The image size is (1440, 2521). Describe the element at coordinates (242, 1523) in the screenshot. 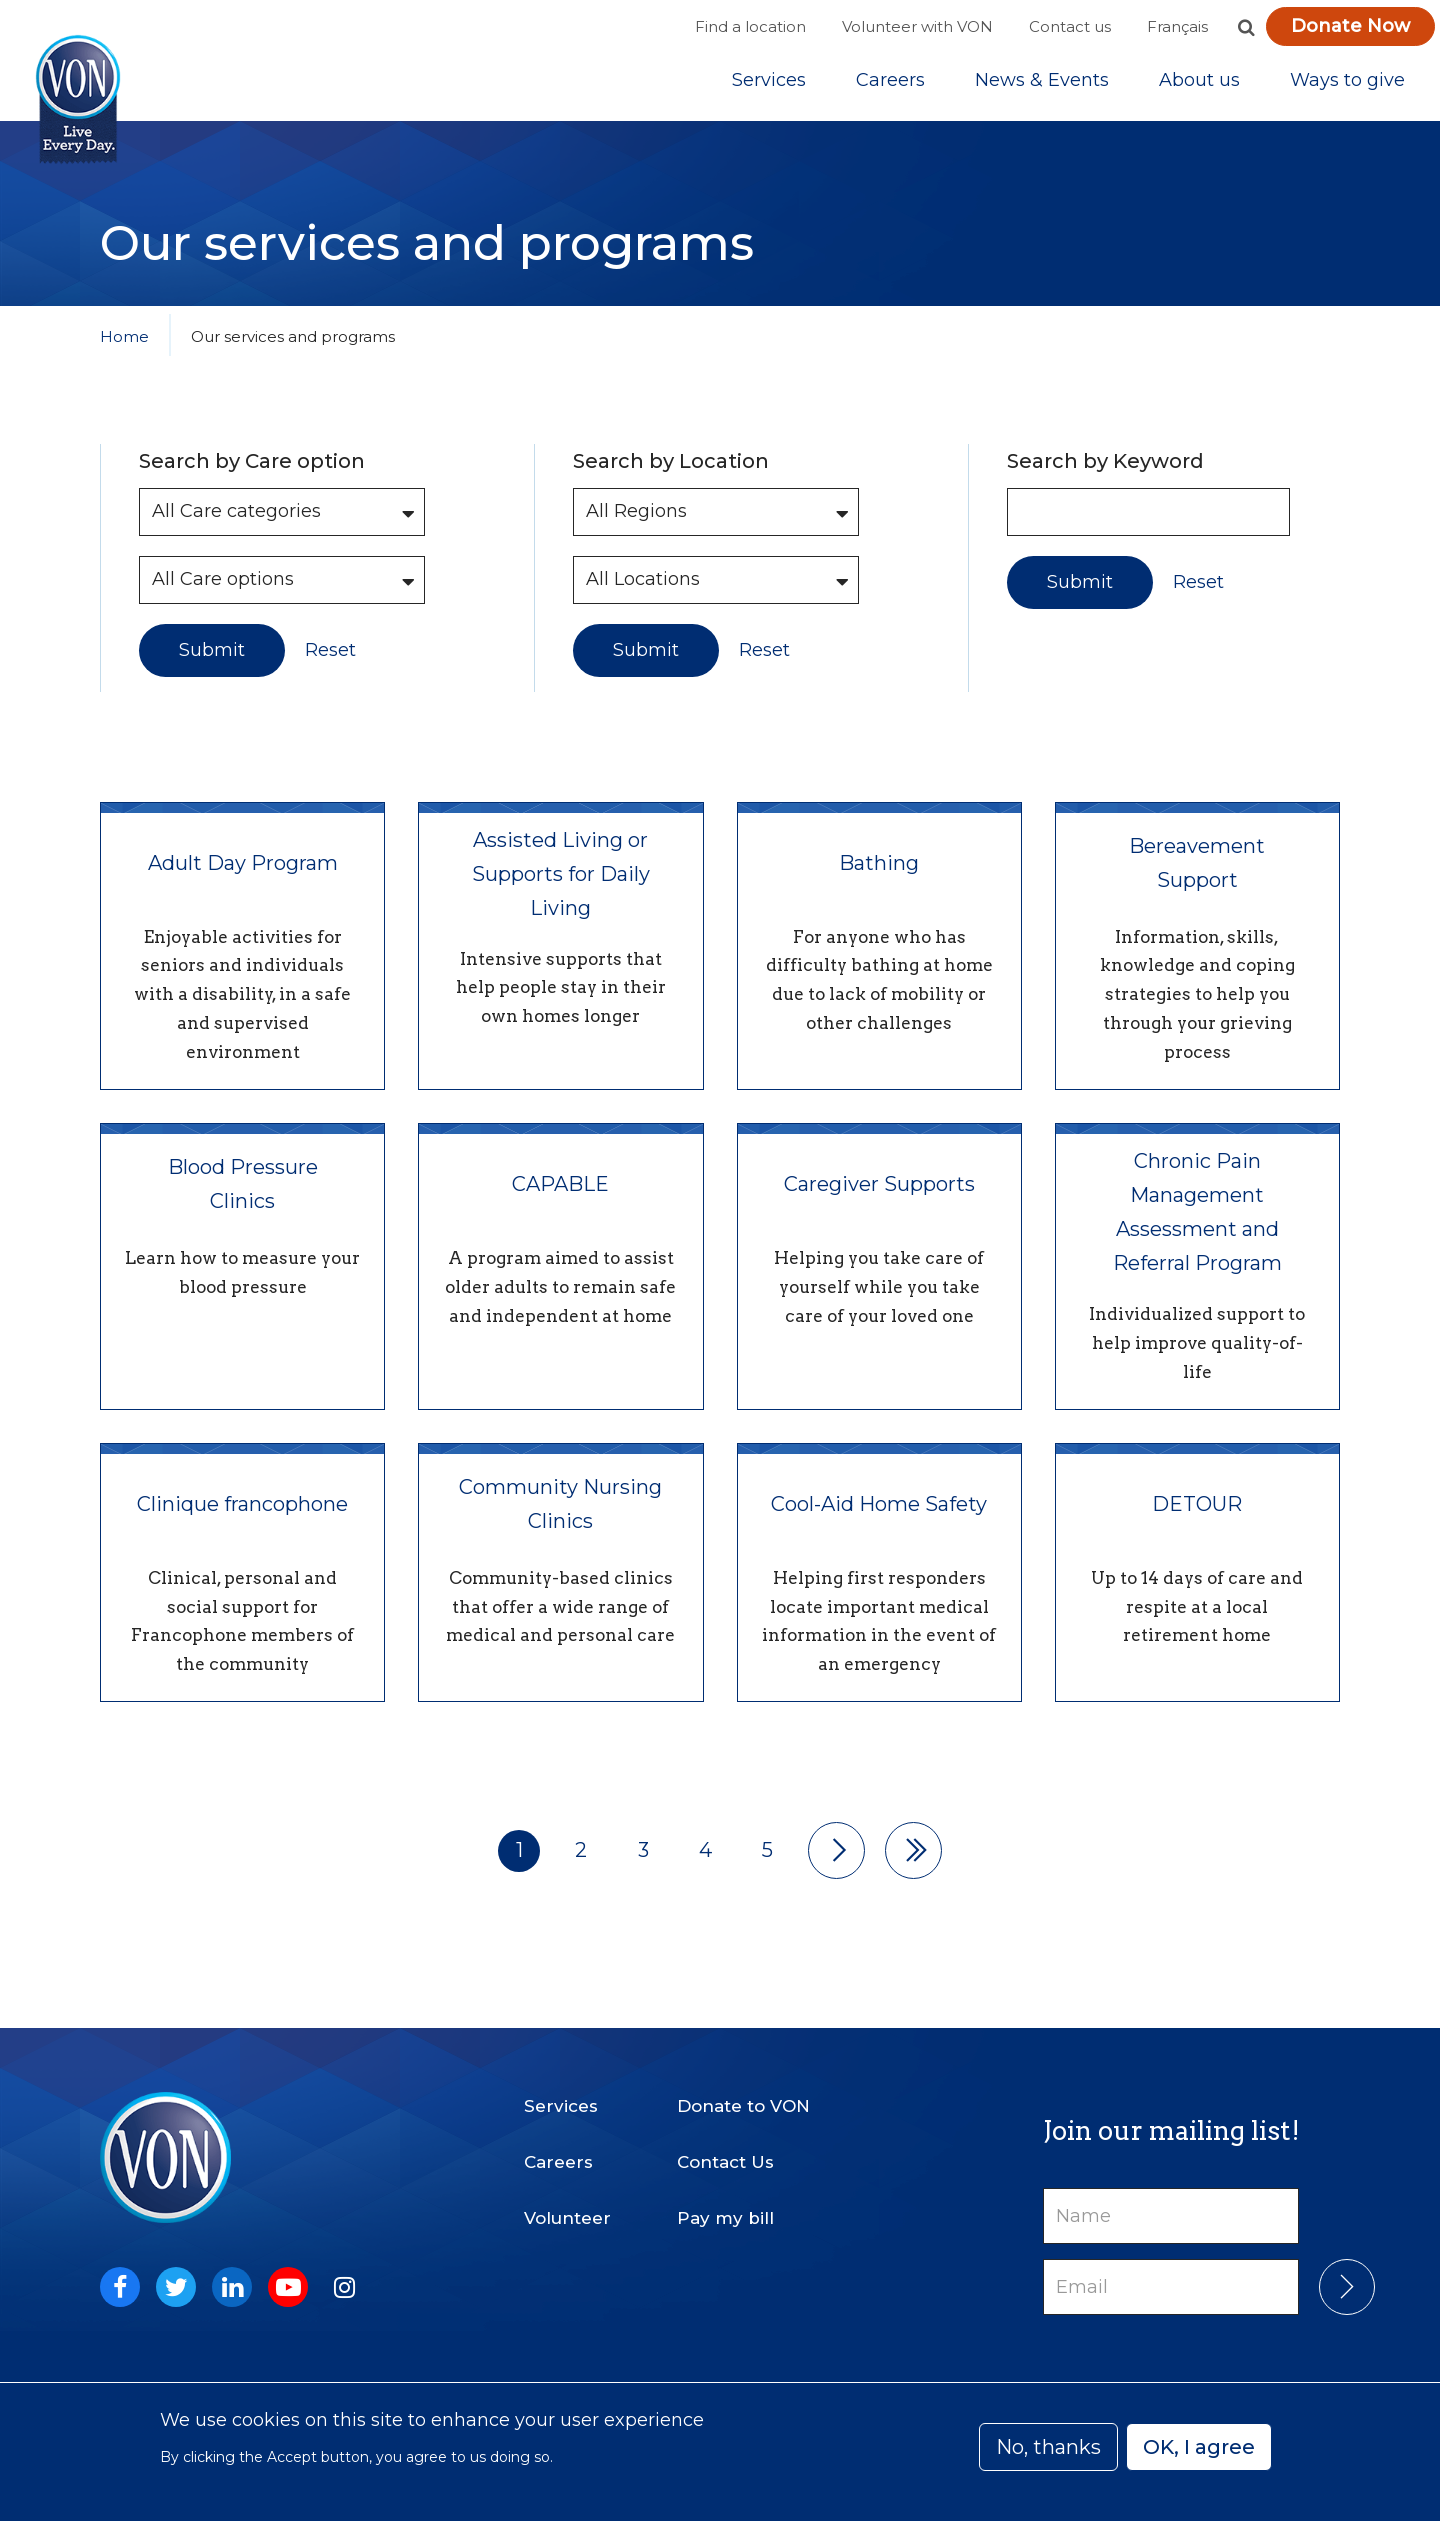

I see `Clinique francophone` at that location.